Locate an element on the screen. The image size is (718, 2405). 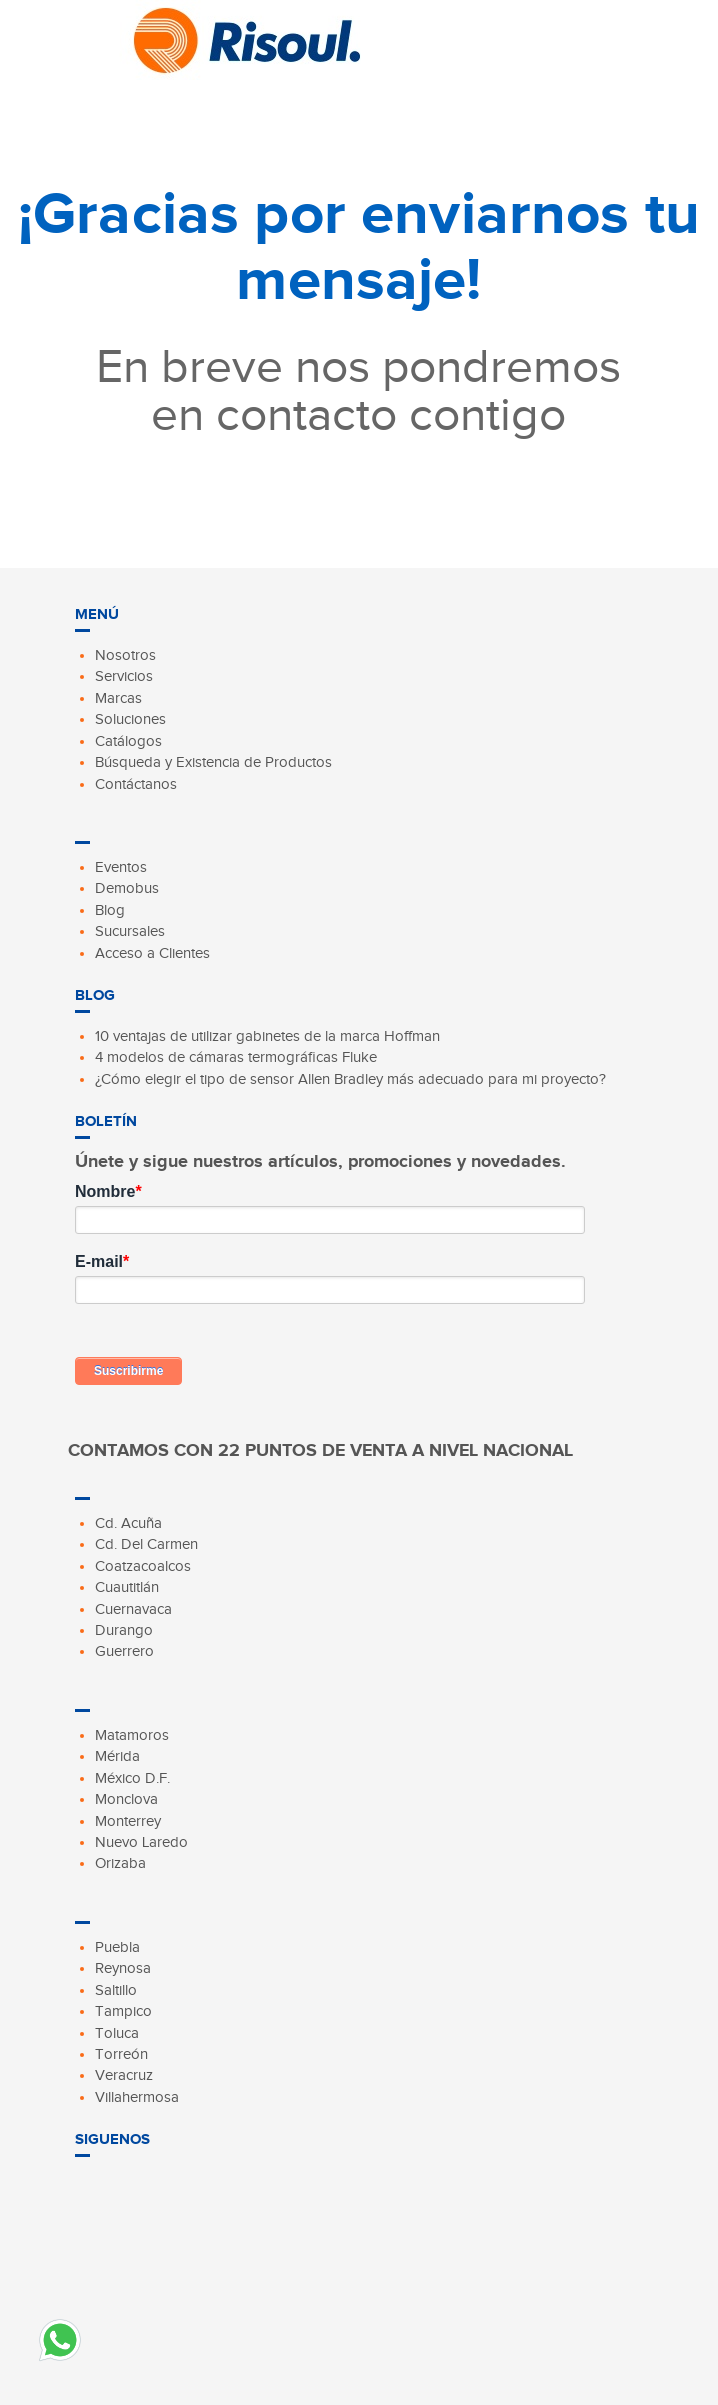
Acceso a Clientes is located at coordinates (152, 953).